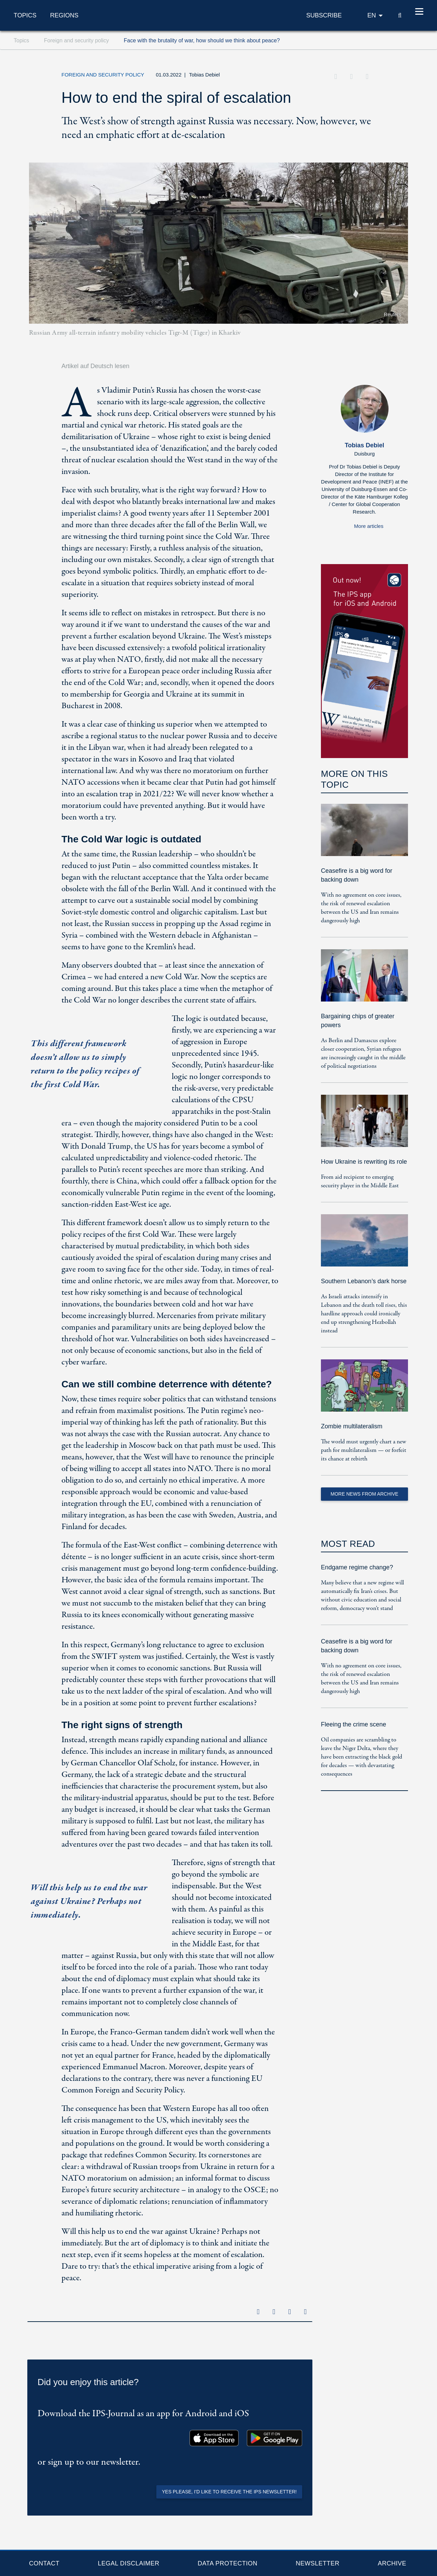 This screenshot has width=437, height=2576. What do you see at coordinates (360, 1181) in the screenshot?
I see `From aid recipient to emerging security player in the Middle East` at bounding box center [360, 1181].